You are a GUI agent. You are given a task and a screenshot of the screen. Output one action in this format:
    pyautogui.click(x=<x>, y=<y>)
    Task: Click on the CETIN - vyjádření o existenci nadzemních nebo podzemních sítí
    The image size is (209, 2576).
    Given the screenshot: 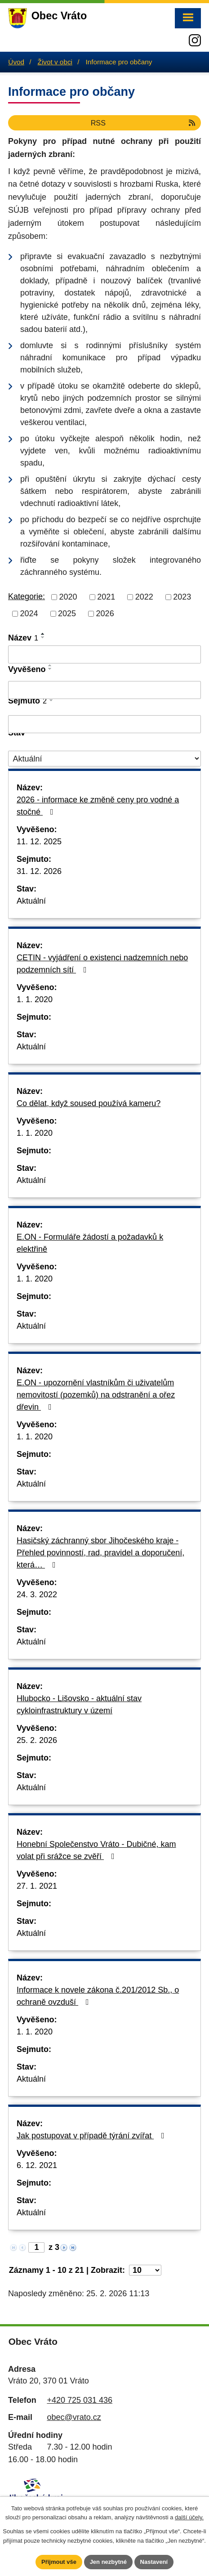 What is the action you would take?
    pyautogui.click(x=102, y=963)
    